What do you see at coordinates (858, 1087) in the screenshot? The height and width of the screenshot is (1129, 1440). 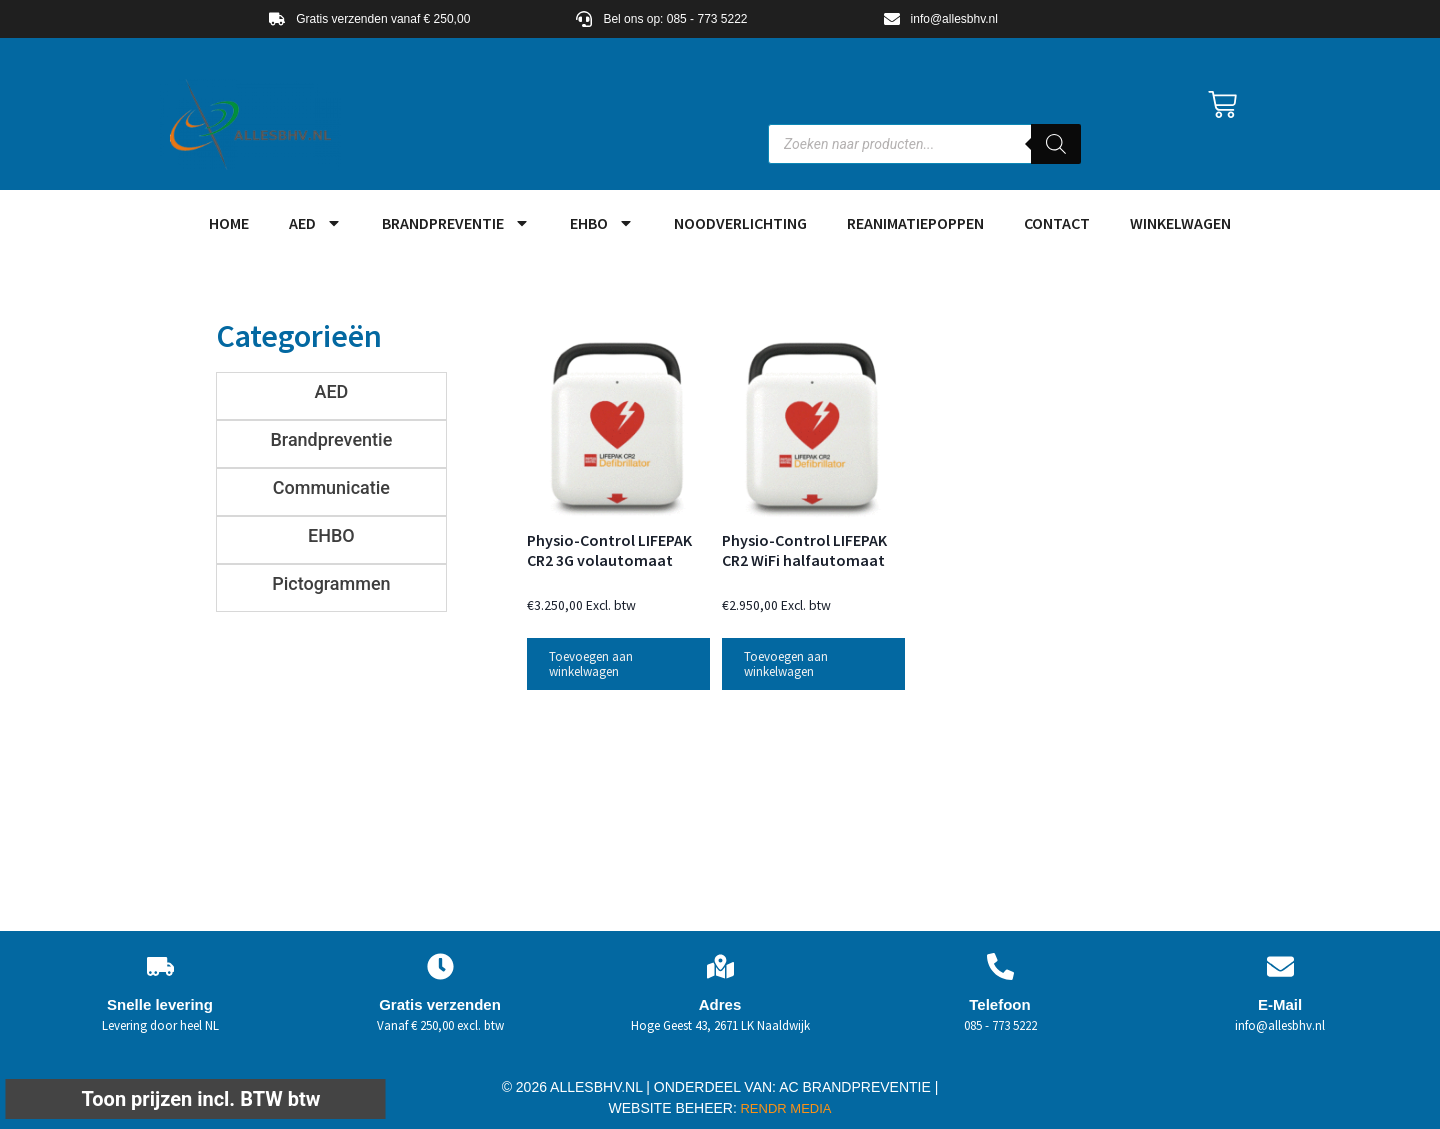 I see `AC BRANDPREVENTIE |` at bounding box center [858, 1087].